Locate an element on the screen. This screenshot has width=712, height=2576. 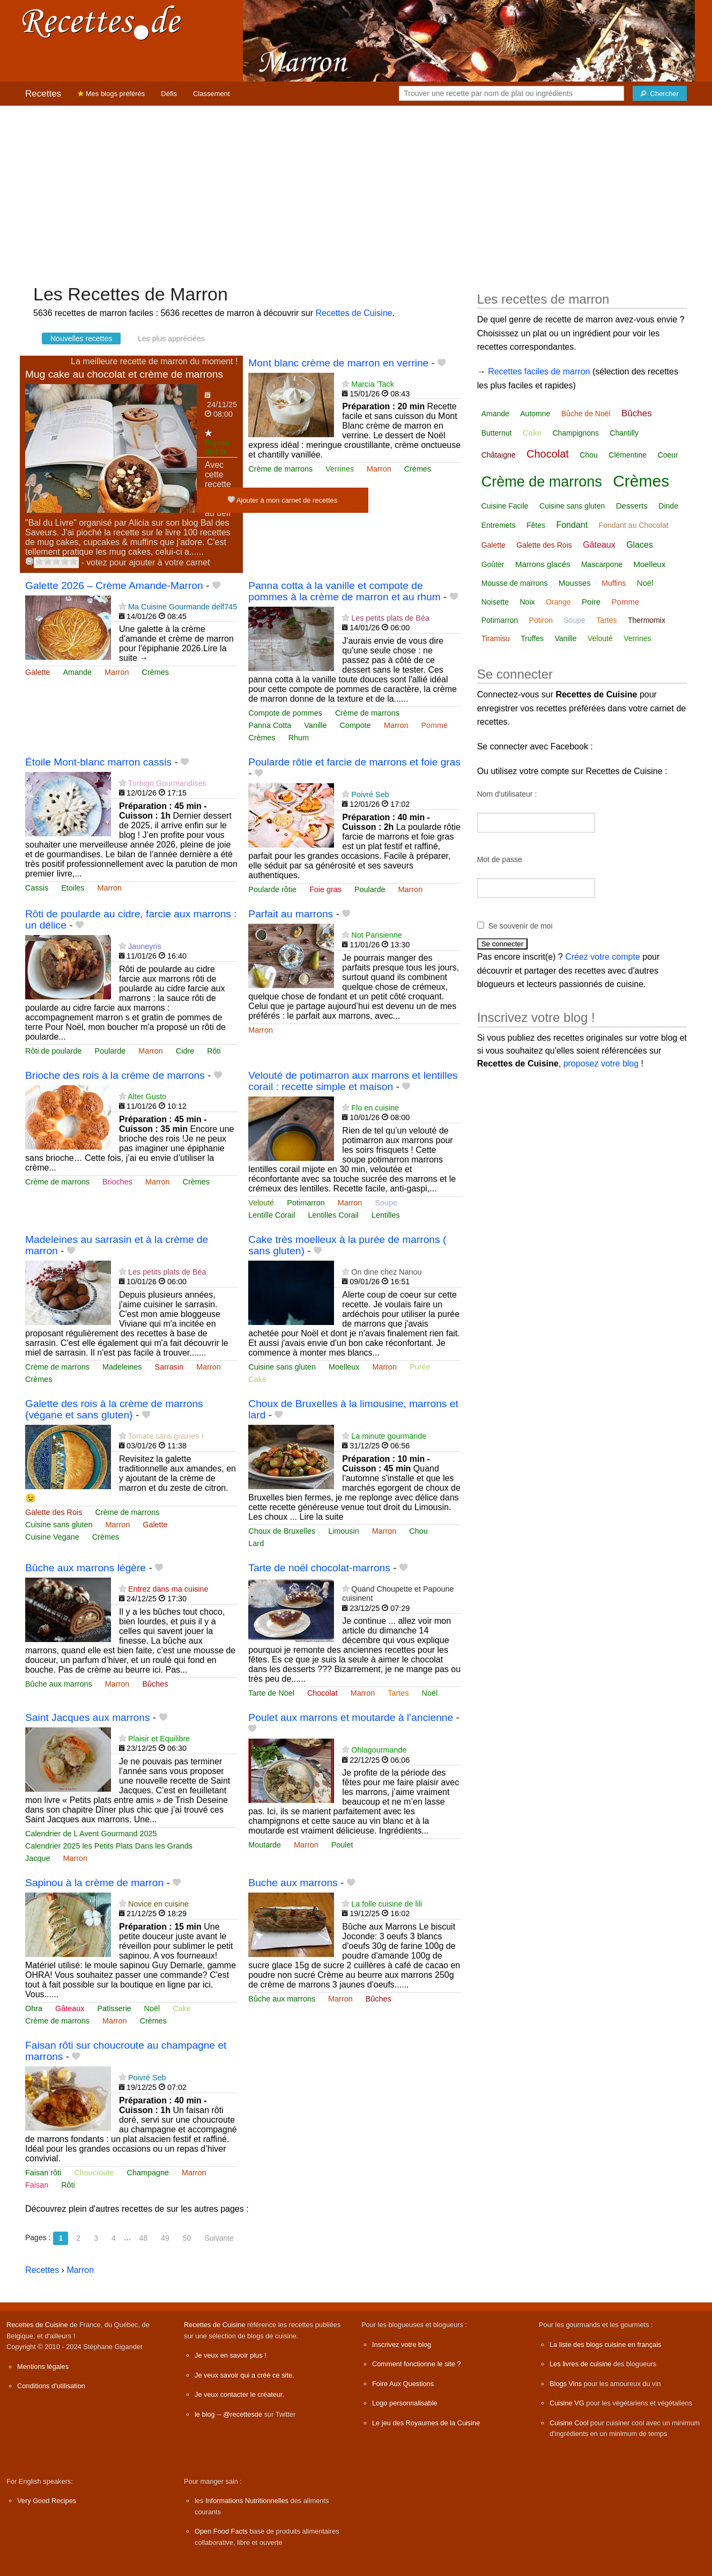
Foie gras is located at coordinates (325, 889).